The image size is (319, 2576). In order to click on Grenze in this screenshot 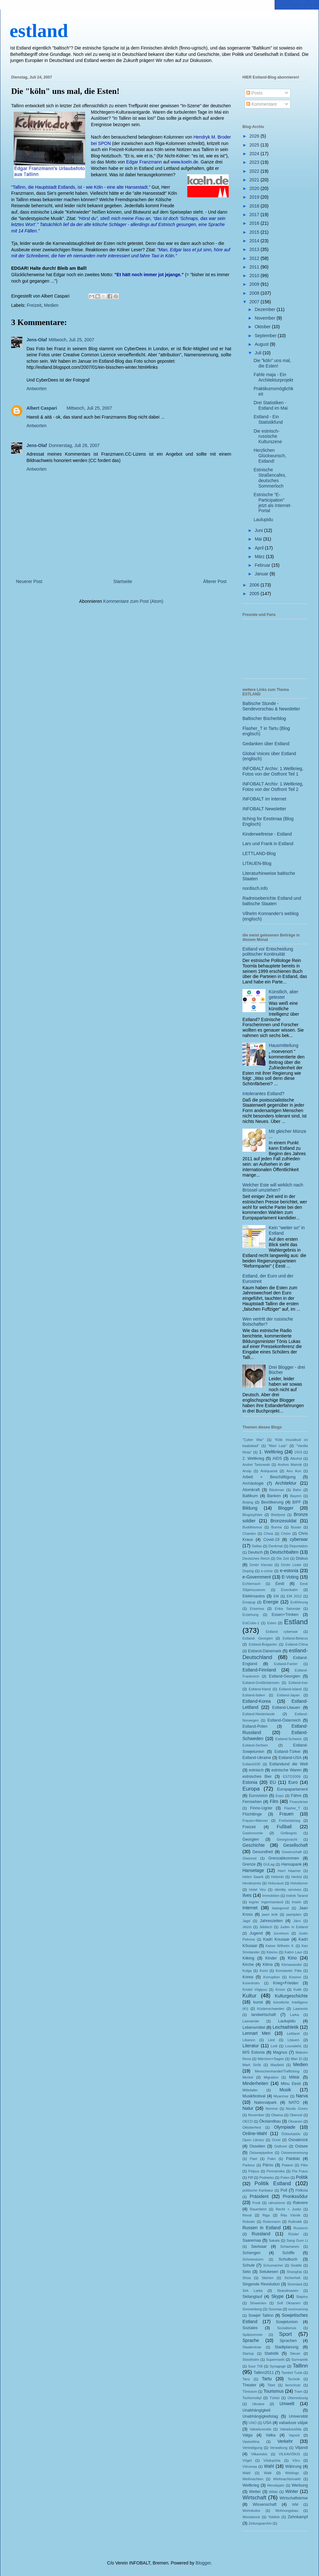, I will do `click(249, 1864)`.